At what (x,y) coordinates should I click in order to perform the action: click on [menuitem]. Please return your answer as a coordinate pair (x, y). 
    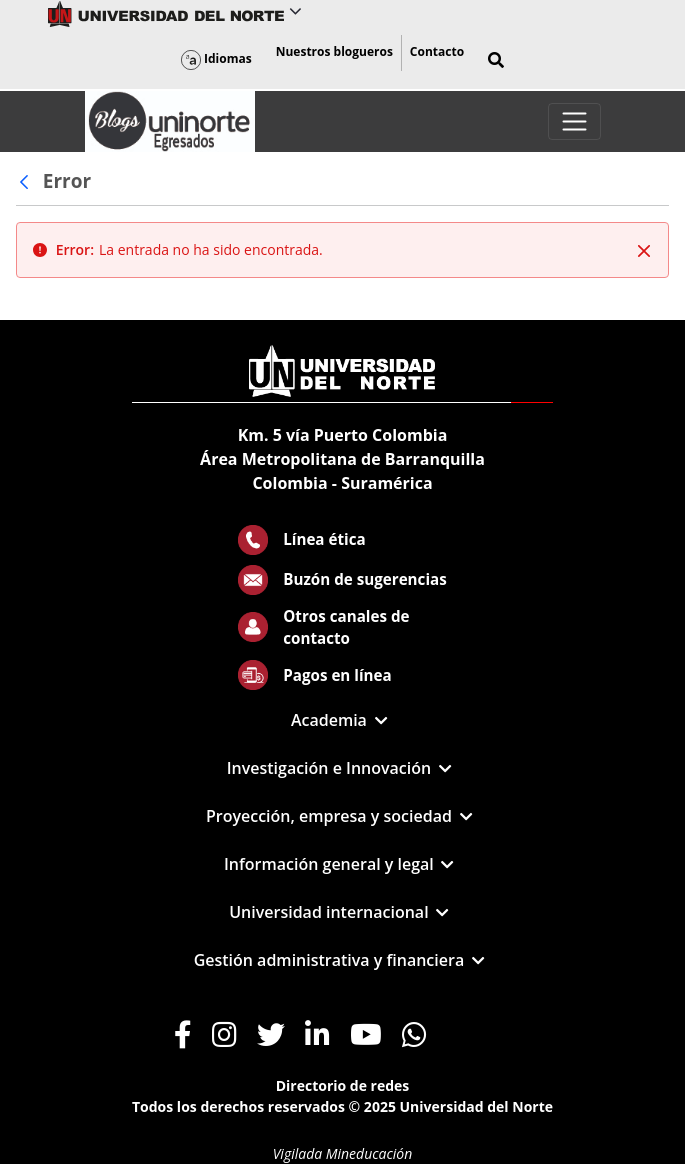
    Looking at the image, I should click on (334, 53).